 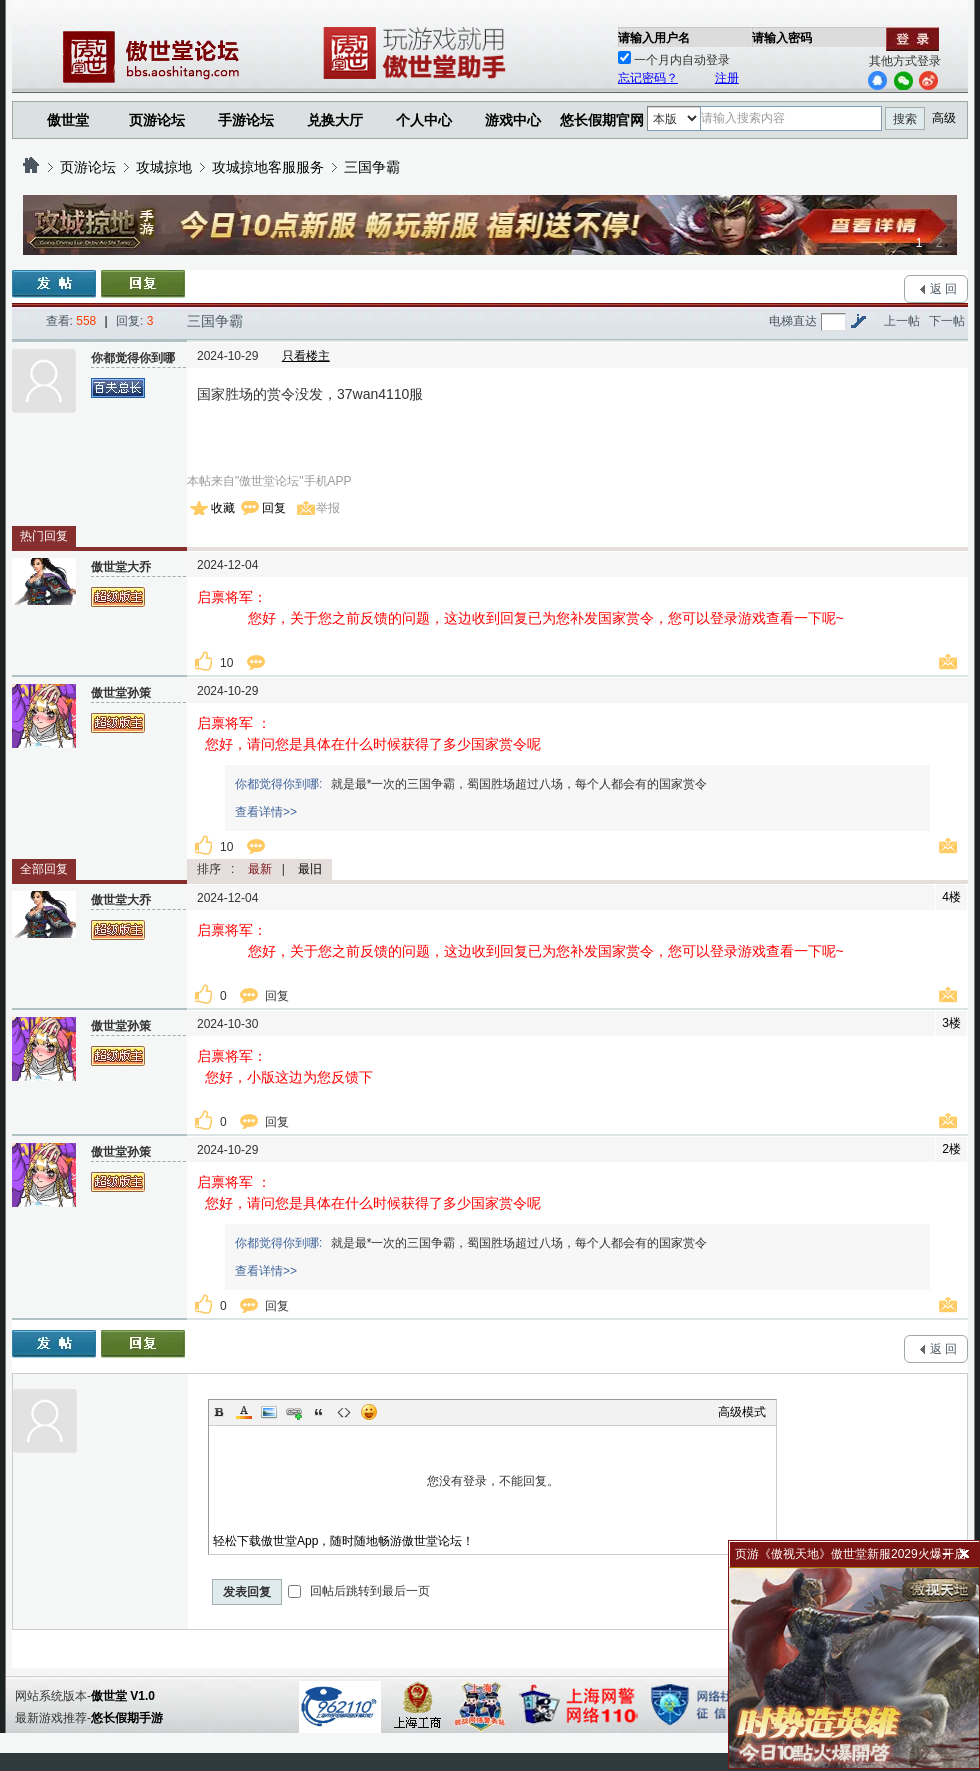 I want to click on 攻城掠地, so click(x=164, y=167).